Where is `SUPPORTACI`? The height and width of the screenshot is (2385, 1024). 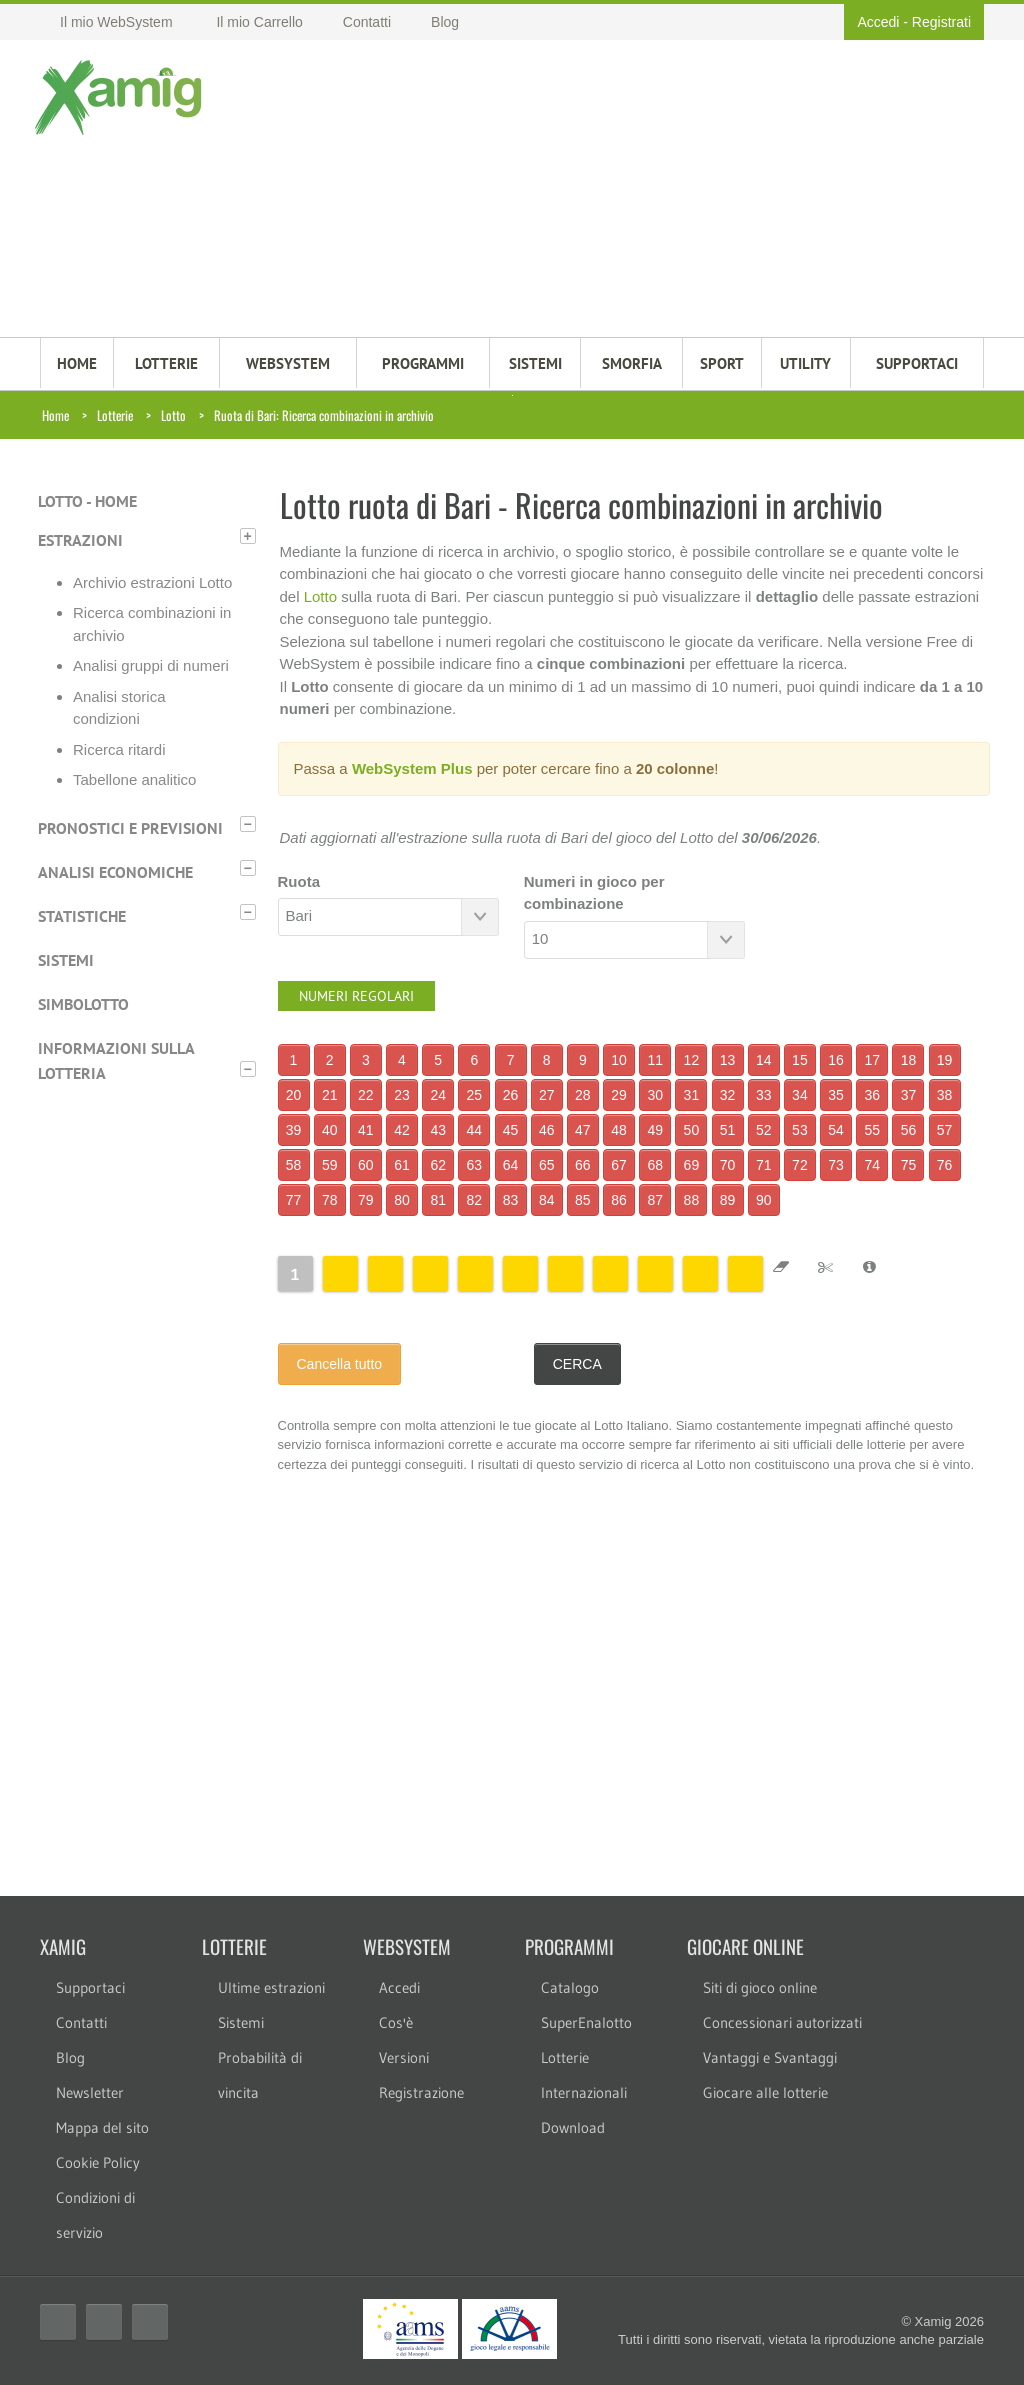
SUPPORTACI is located at coordinates (917, 363).